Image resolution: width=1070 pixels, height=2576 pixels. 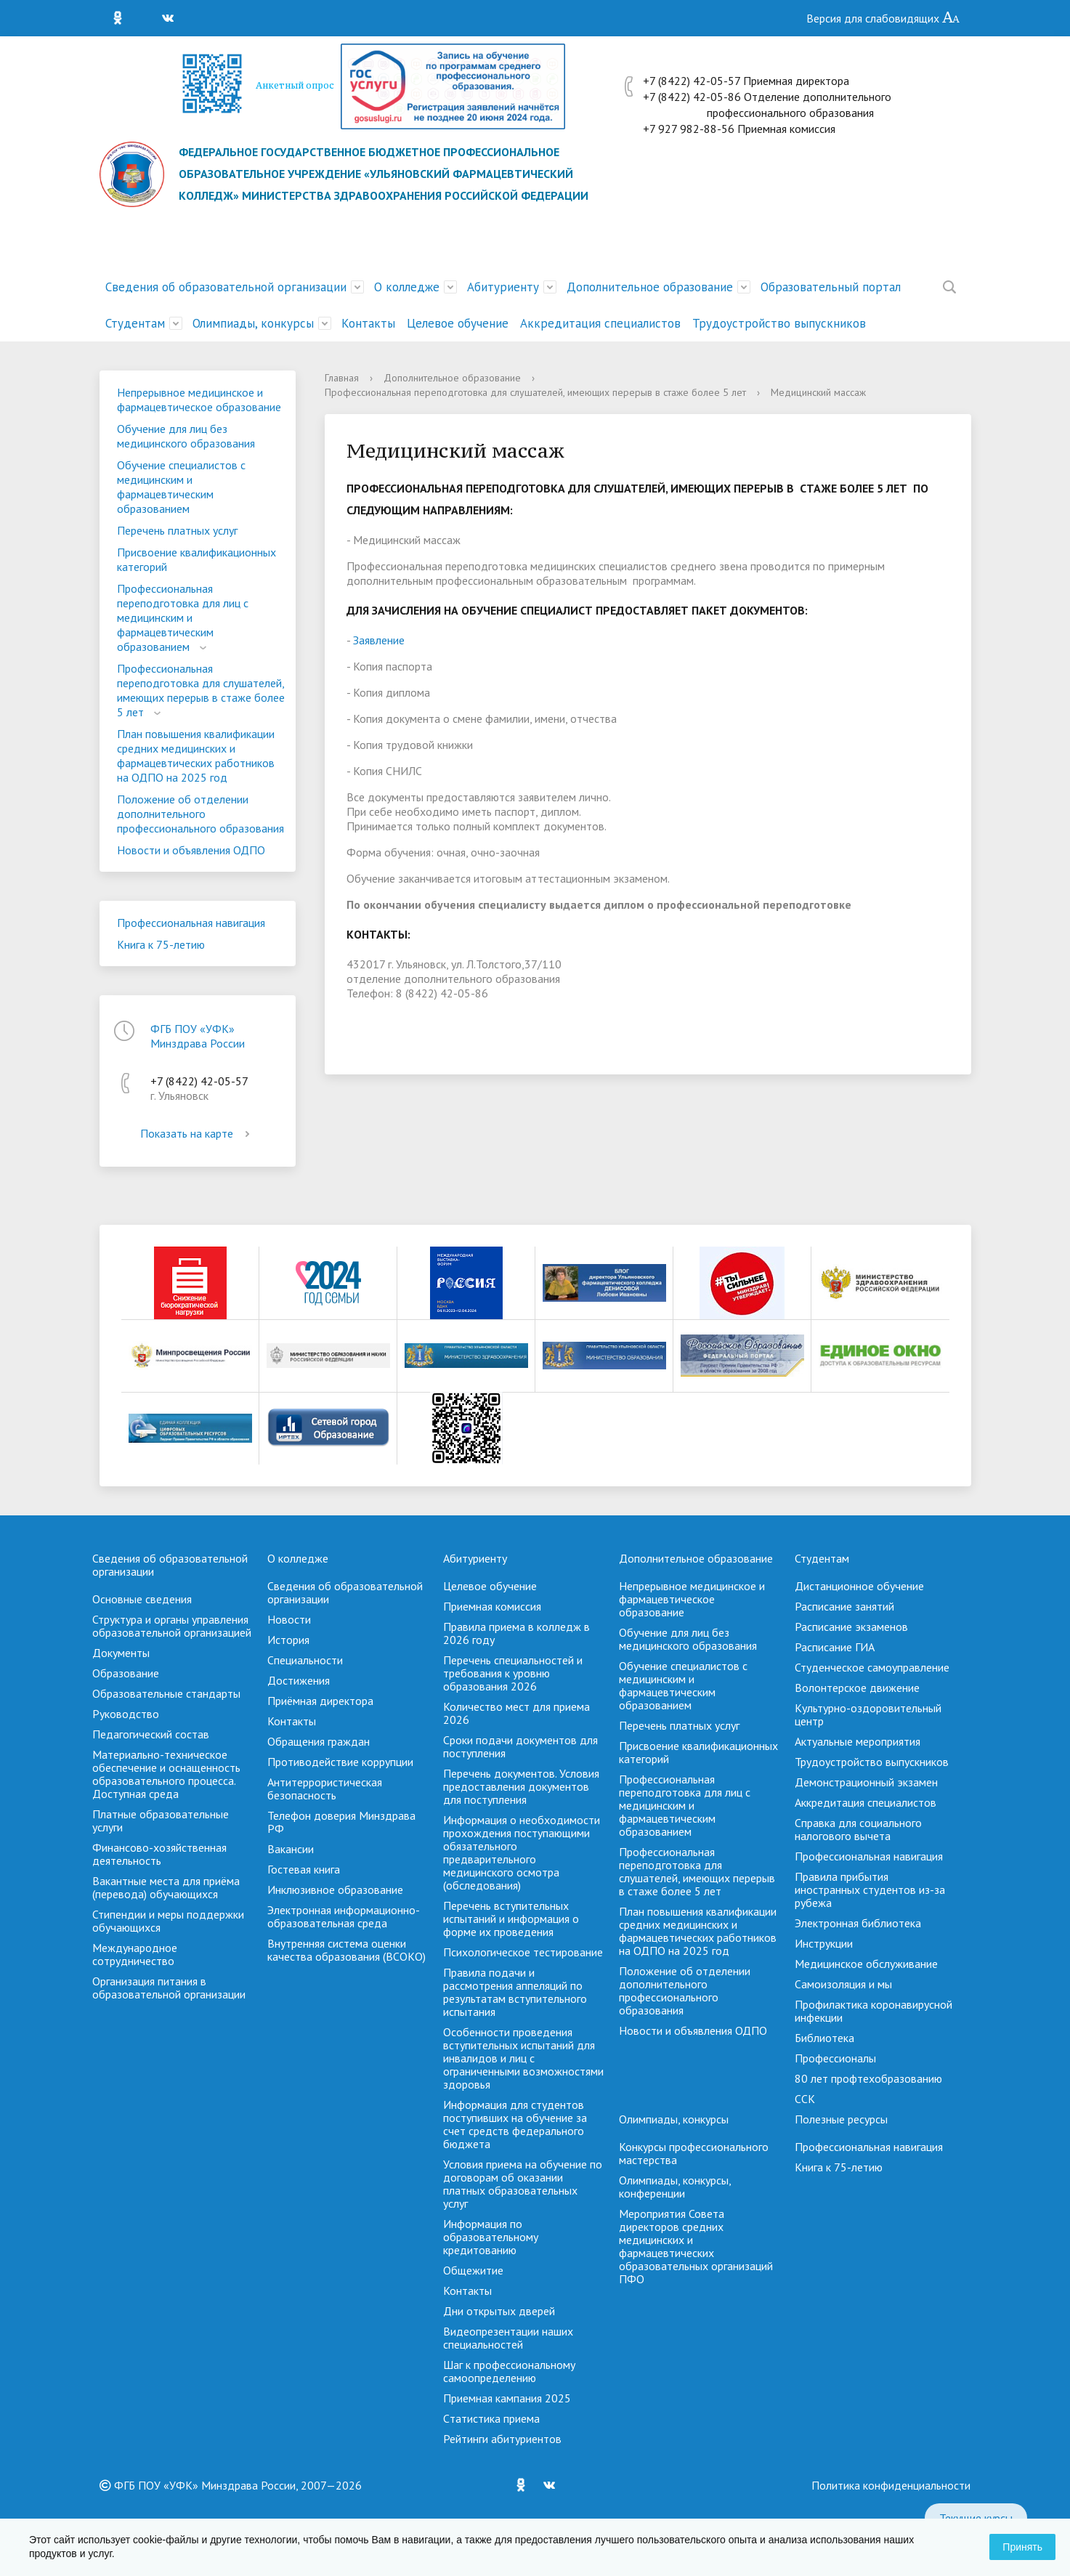 I want to click on Противодействие коррупции, so click(x=340, y=1761).